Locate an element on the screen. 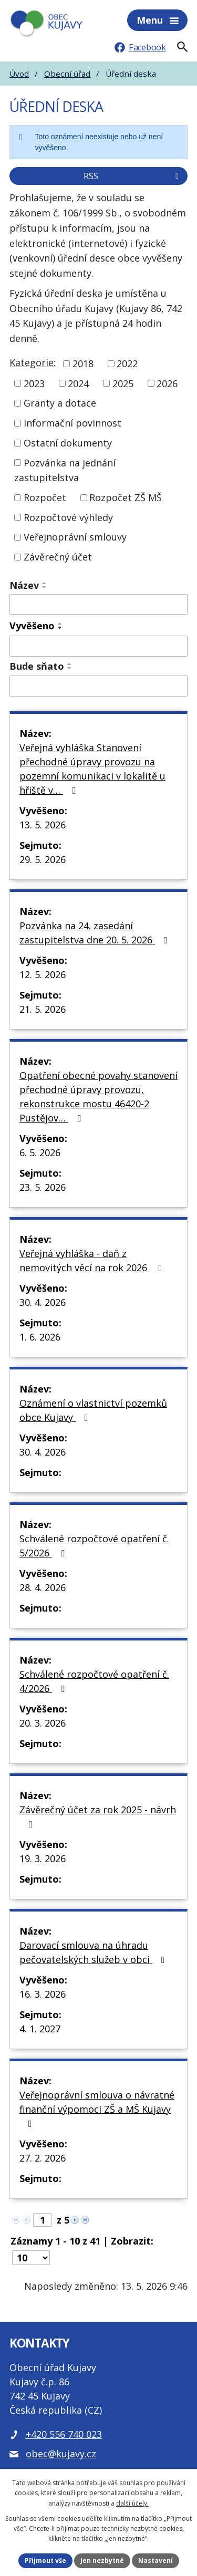  16. 3. 2026 is located at coordinates (42, 1994).